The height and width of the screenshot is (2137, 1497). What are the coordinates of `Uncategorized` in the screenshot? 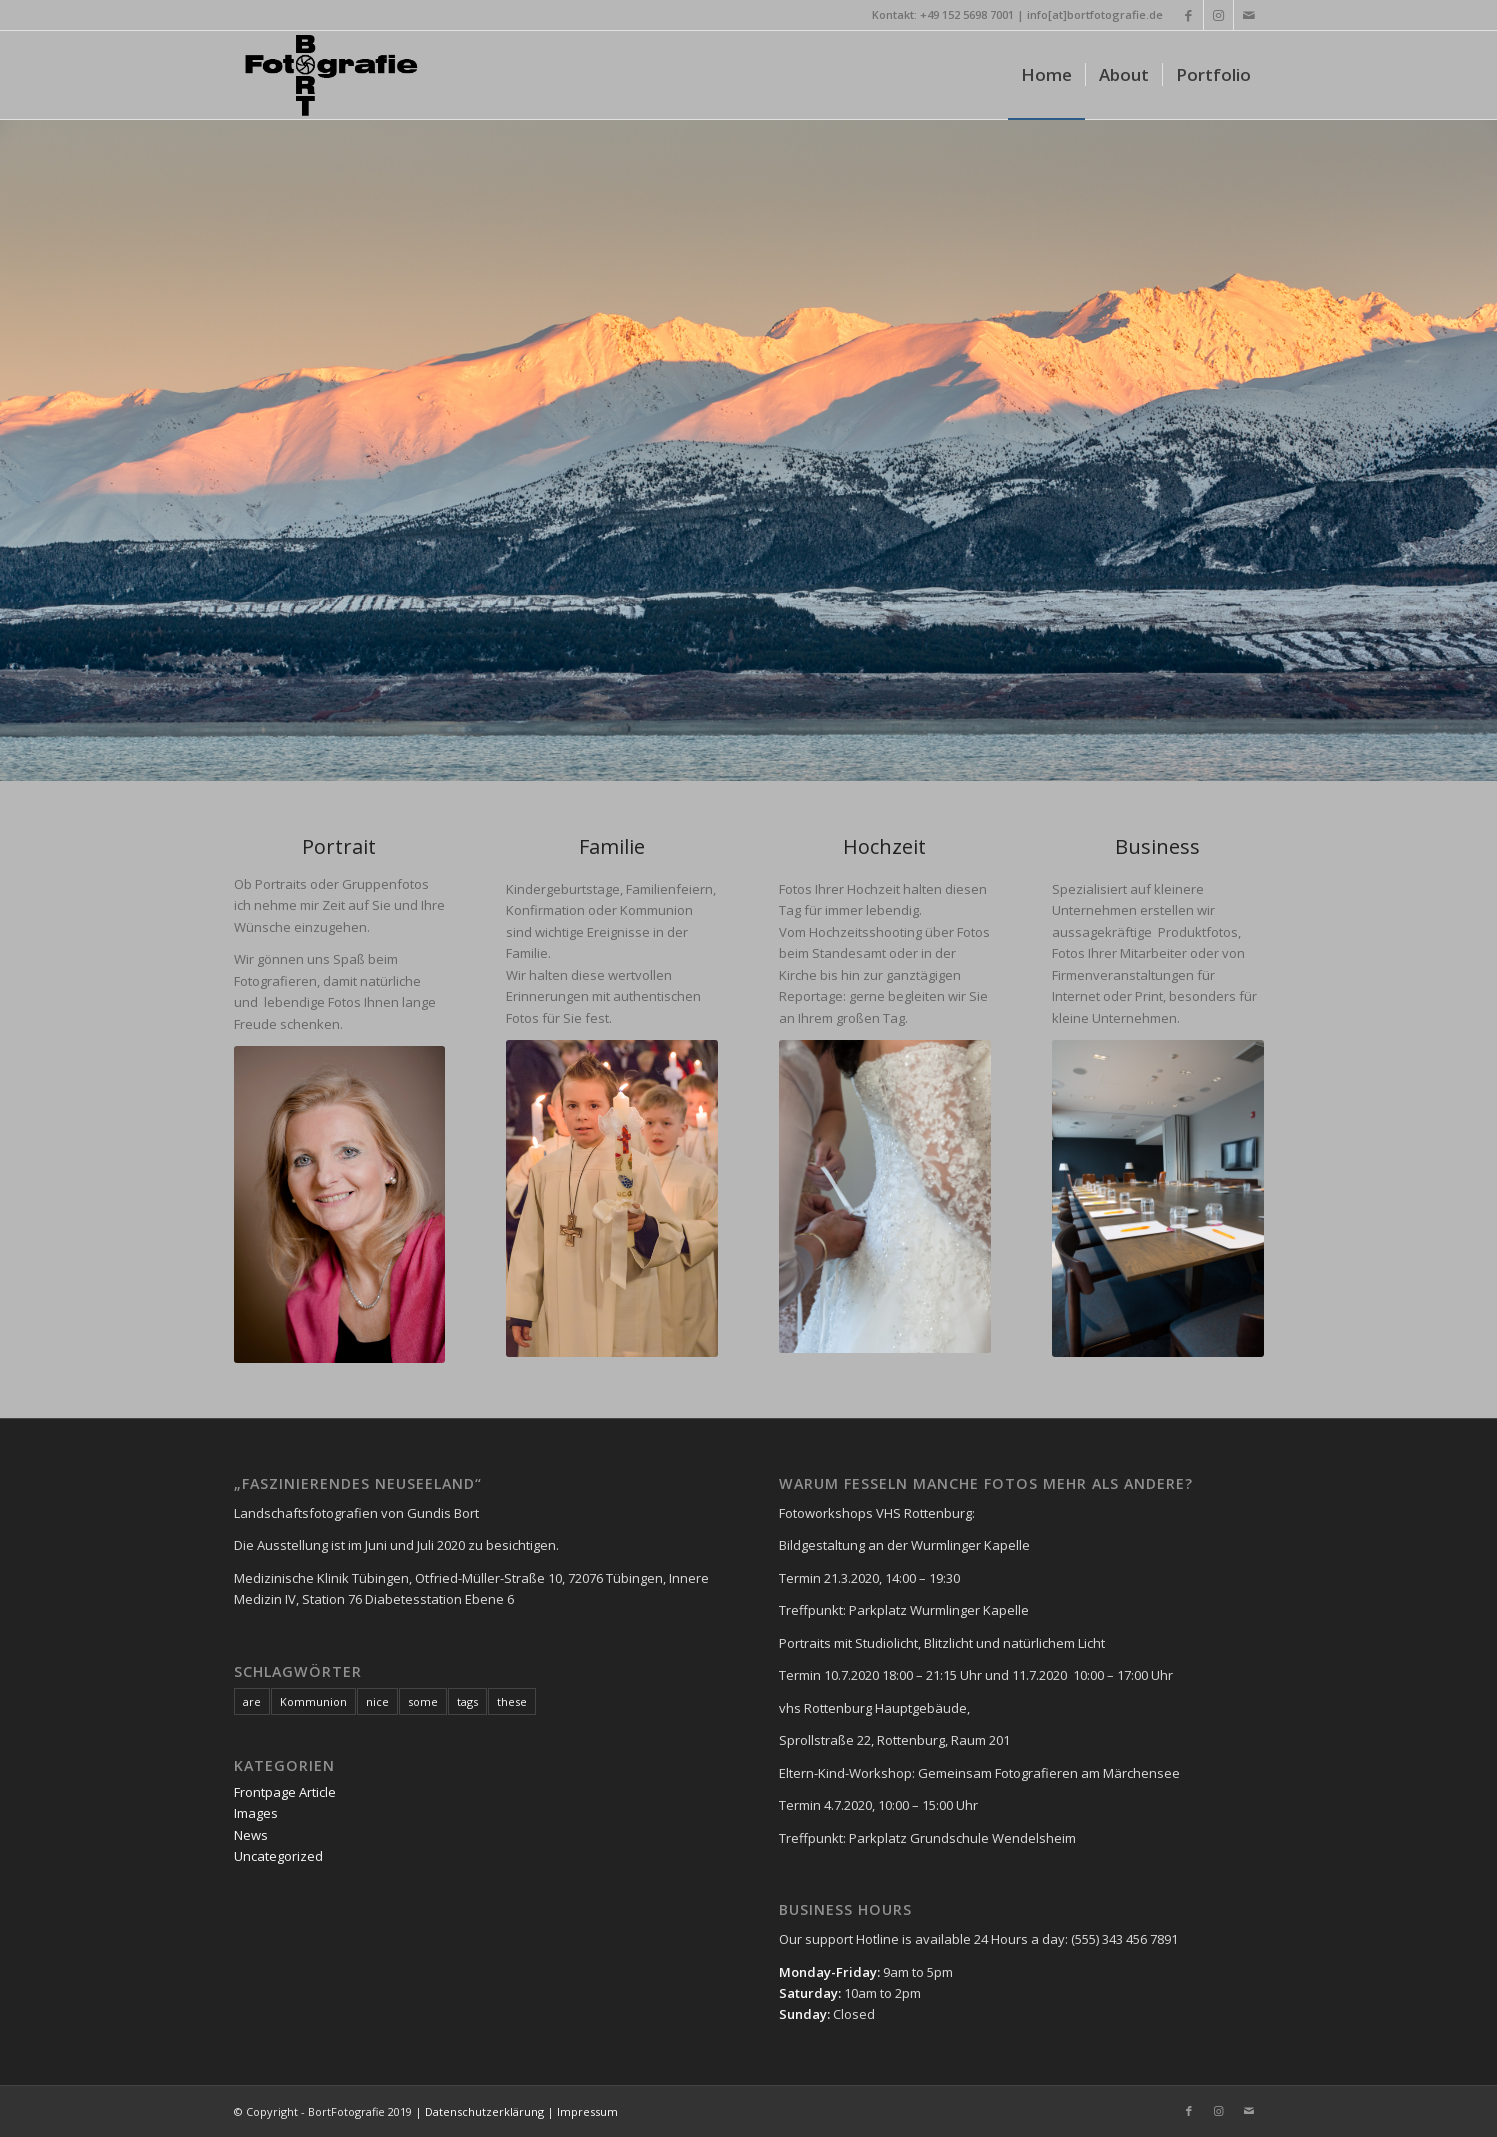 It's located at (278, 1856).